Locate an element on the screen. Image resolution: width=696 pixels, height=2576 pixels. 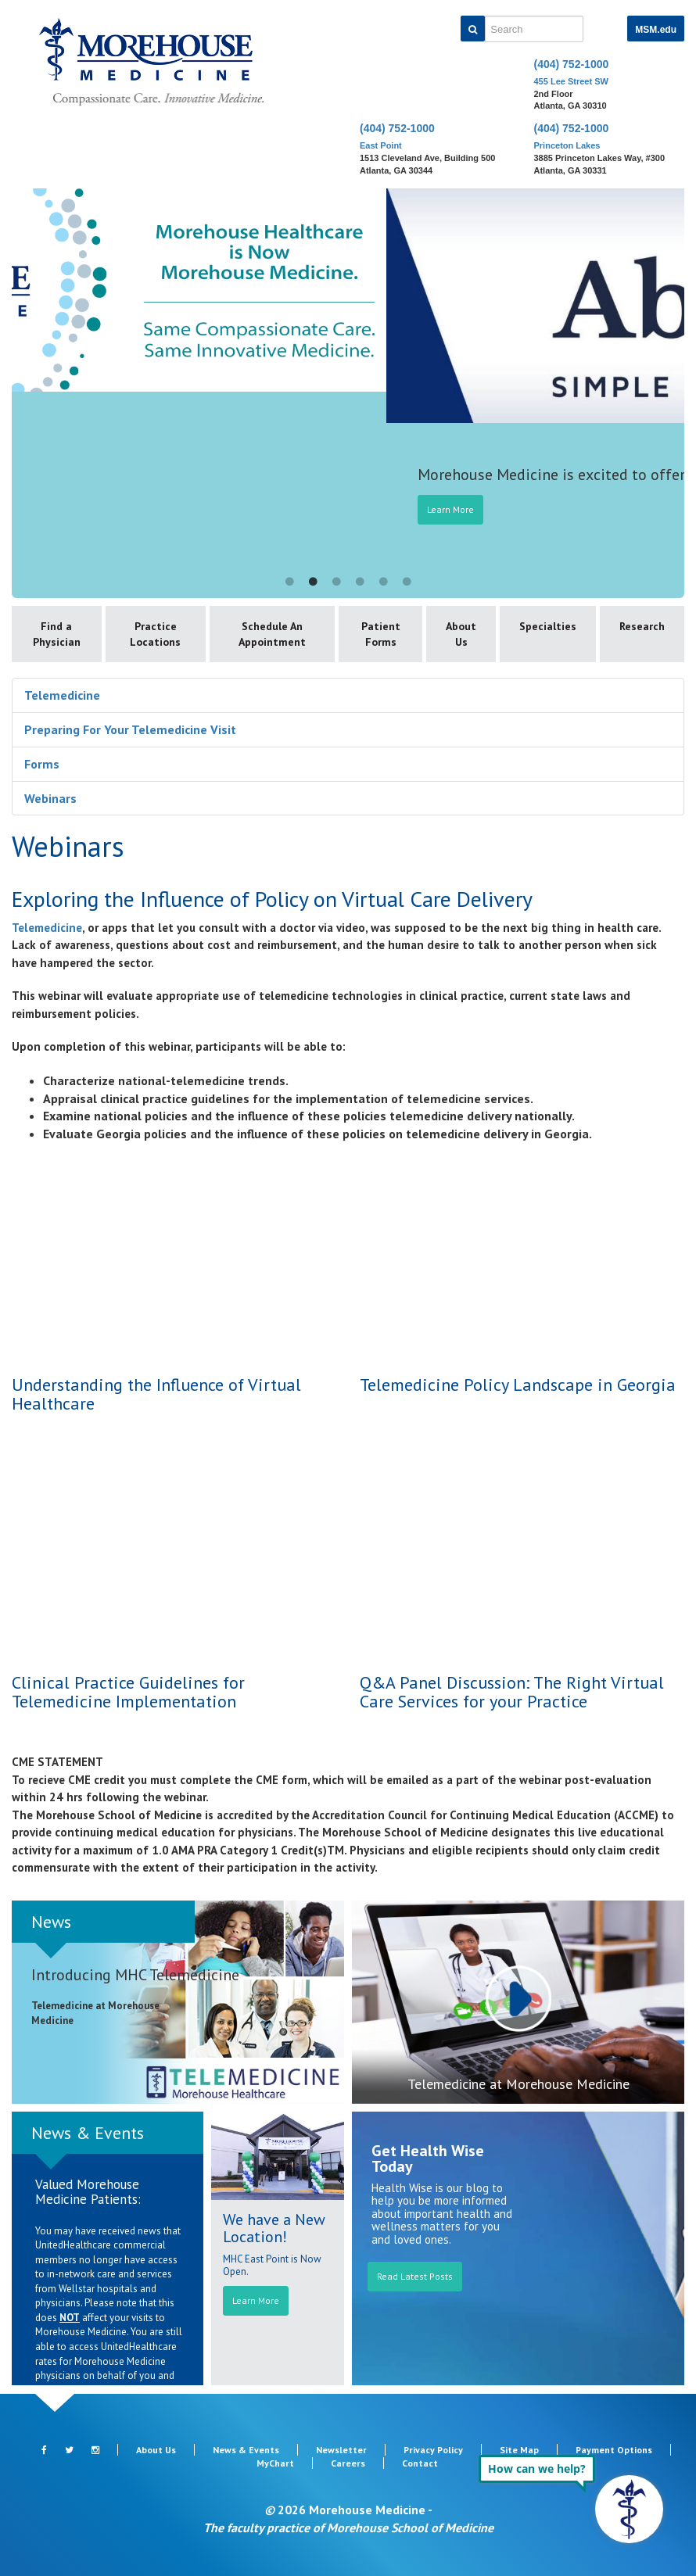
Find a Physician is located at coordinates (57, 634).